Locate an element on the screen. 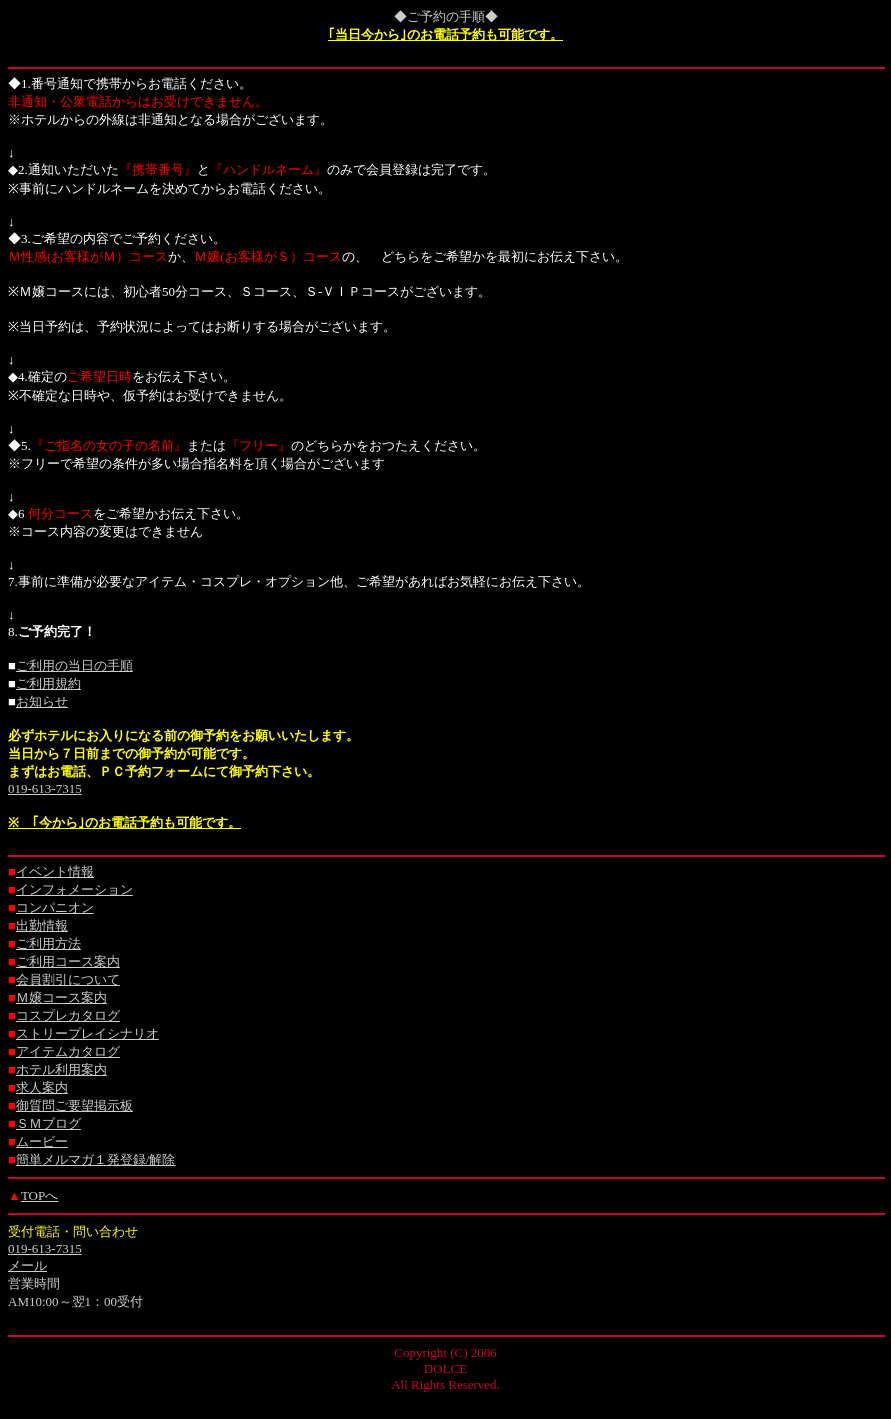  ご利用方法 is located at coordinates (48, 943).